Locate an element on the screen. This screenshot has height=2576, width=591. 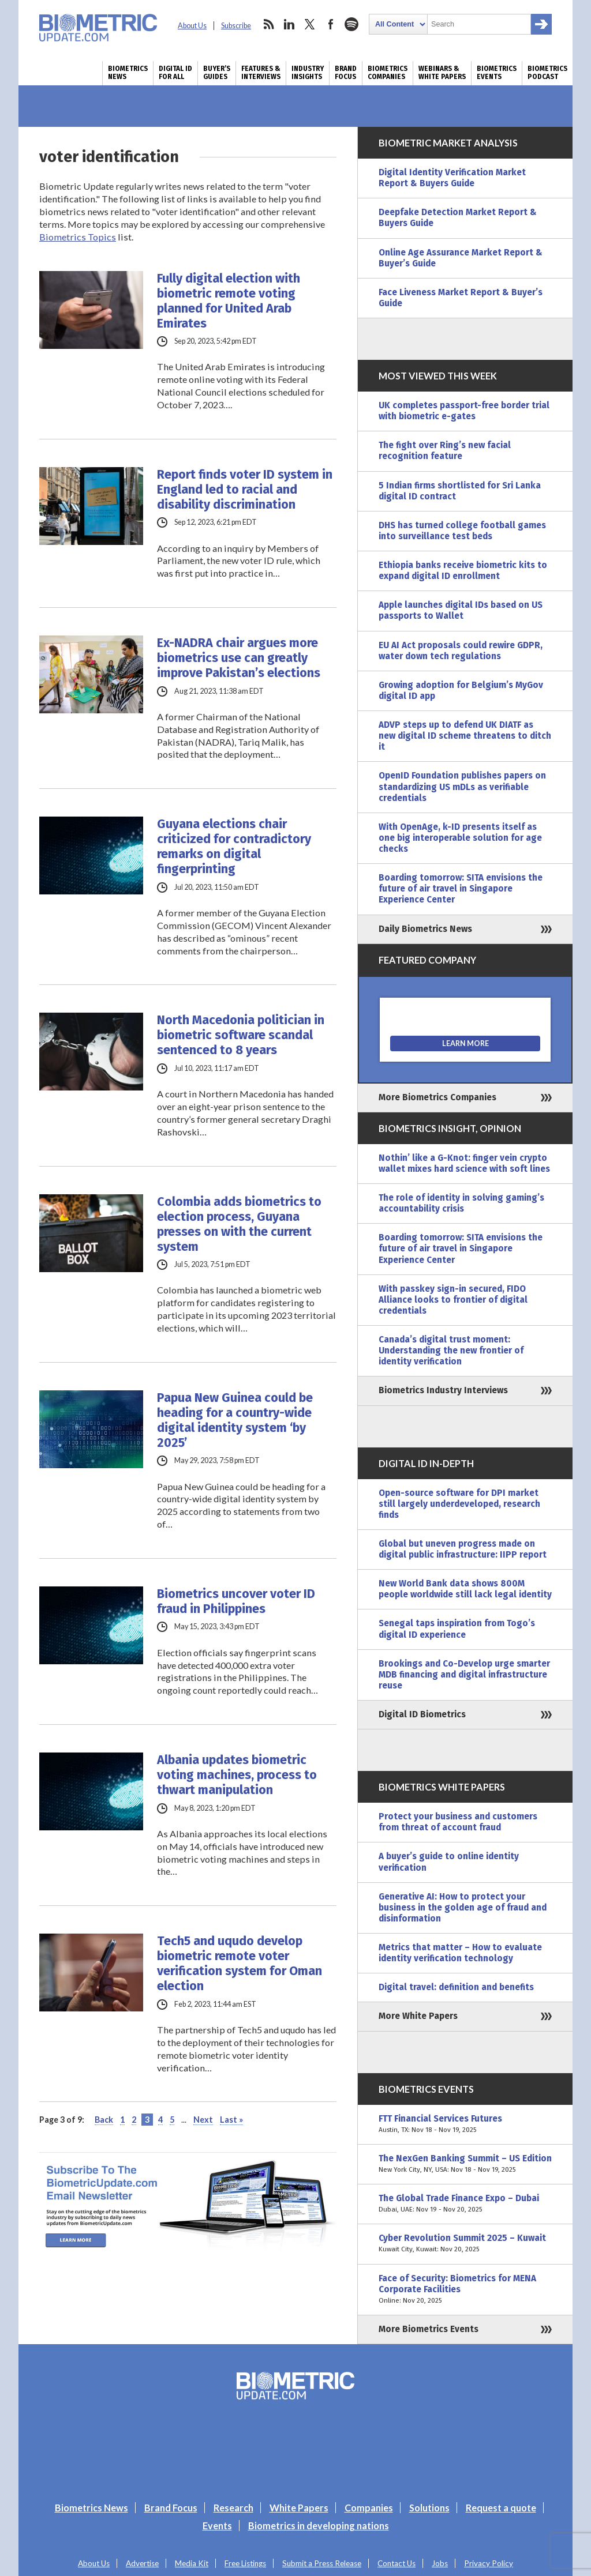
With passkey sign-in secured, FIDO Alliance looks to frontier of digital credentials is located at coordinates (453, 1300).